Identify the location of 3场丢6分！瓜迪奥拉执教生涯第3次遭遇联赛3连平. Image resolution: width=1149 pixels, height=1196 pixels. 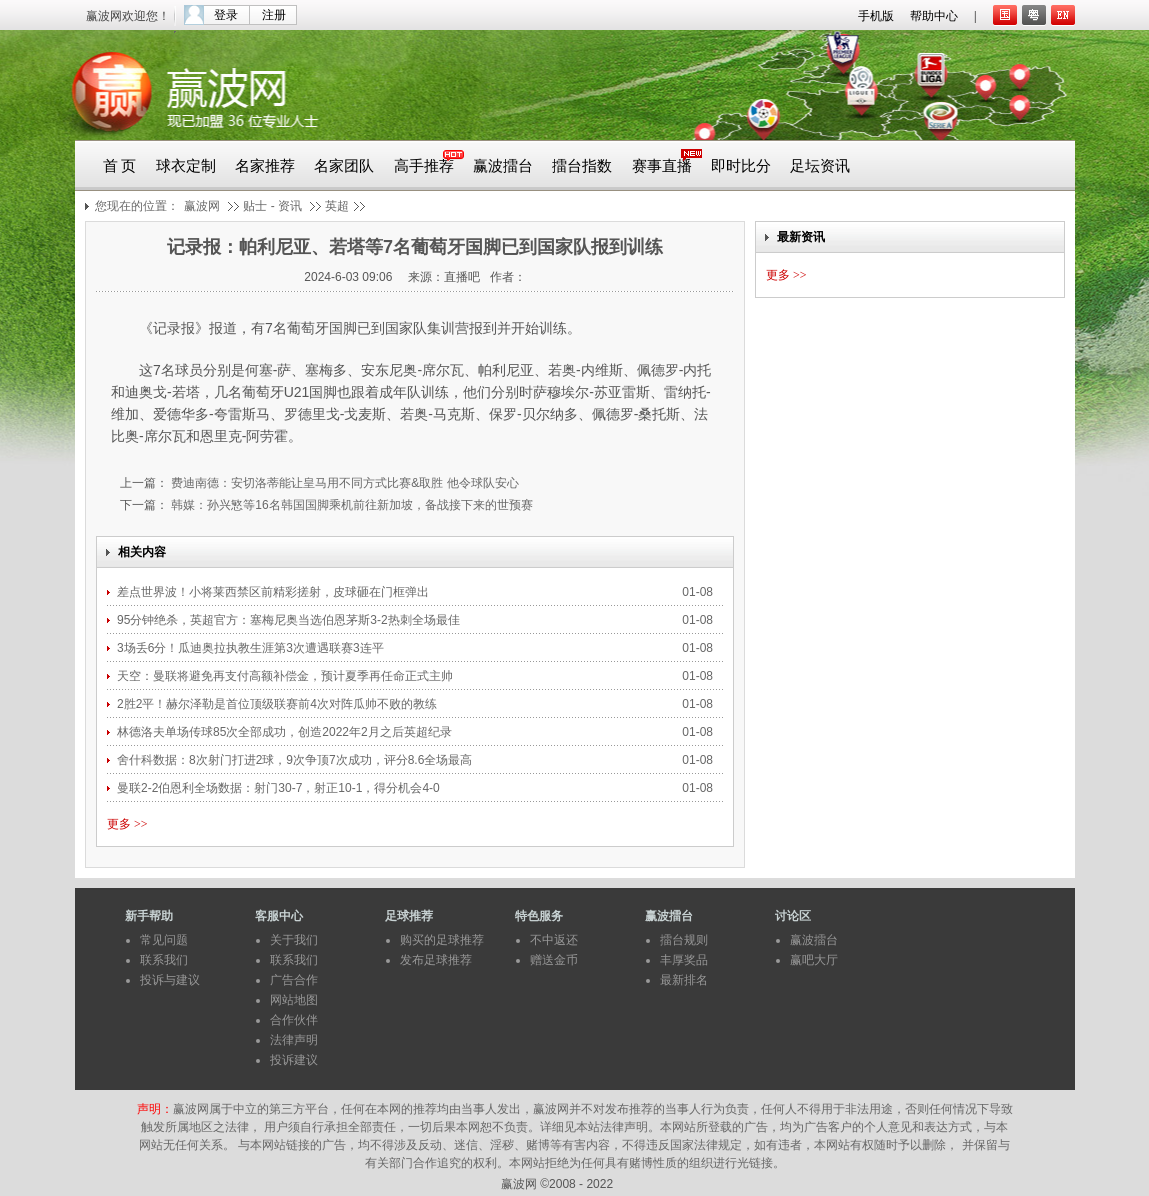
(250, 648).